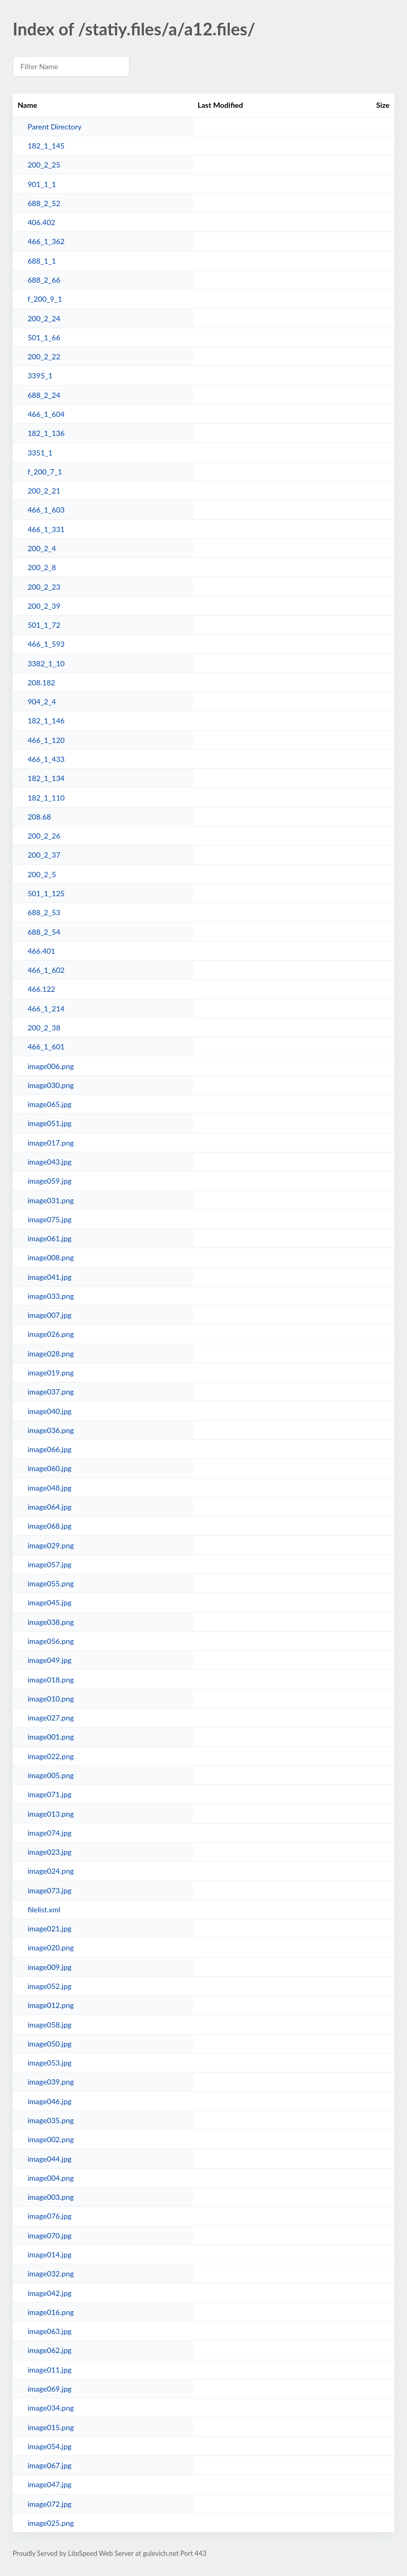 This screenshot has width=407, height=2576. Describe the element at coordinates (39, 816) in the screenshot. I see `208.68` at that location.